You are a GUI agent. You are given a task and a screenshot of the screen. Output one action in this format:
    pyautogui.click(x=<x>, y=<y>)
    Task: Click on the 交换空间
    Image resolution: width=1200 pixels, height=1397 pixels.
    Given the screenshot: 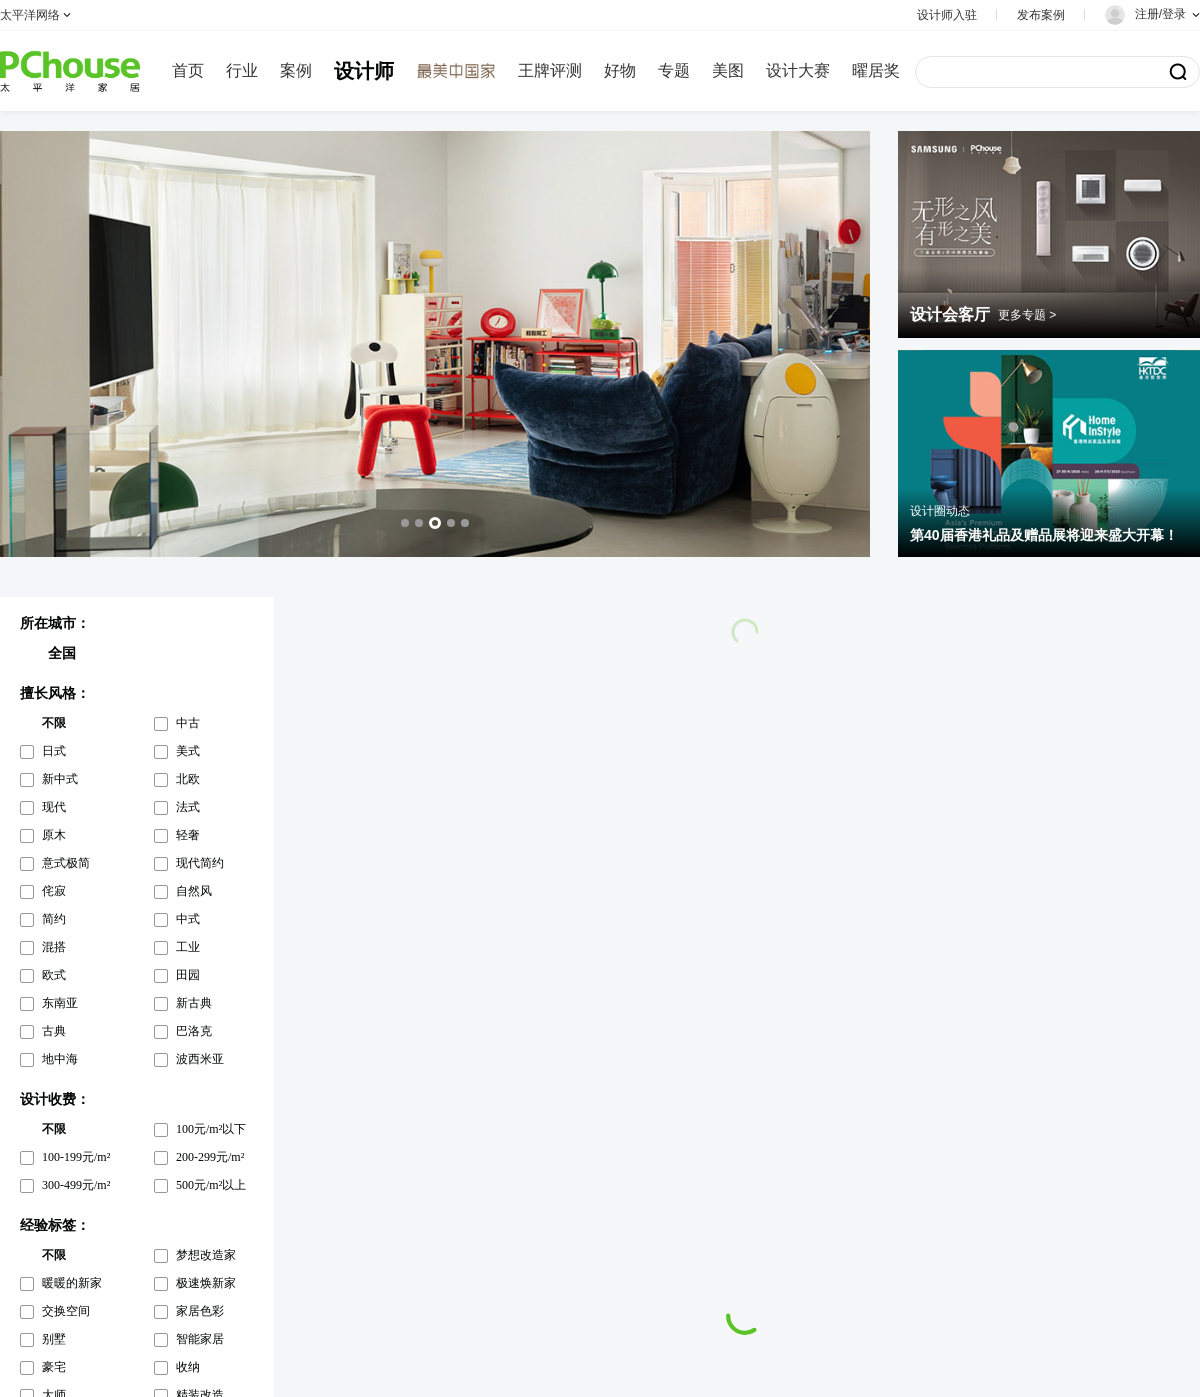 What is the action you would take?
    pyautogui.click(x=66, y=1311)
    